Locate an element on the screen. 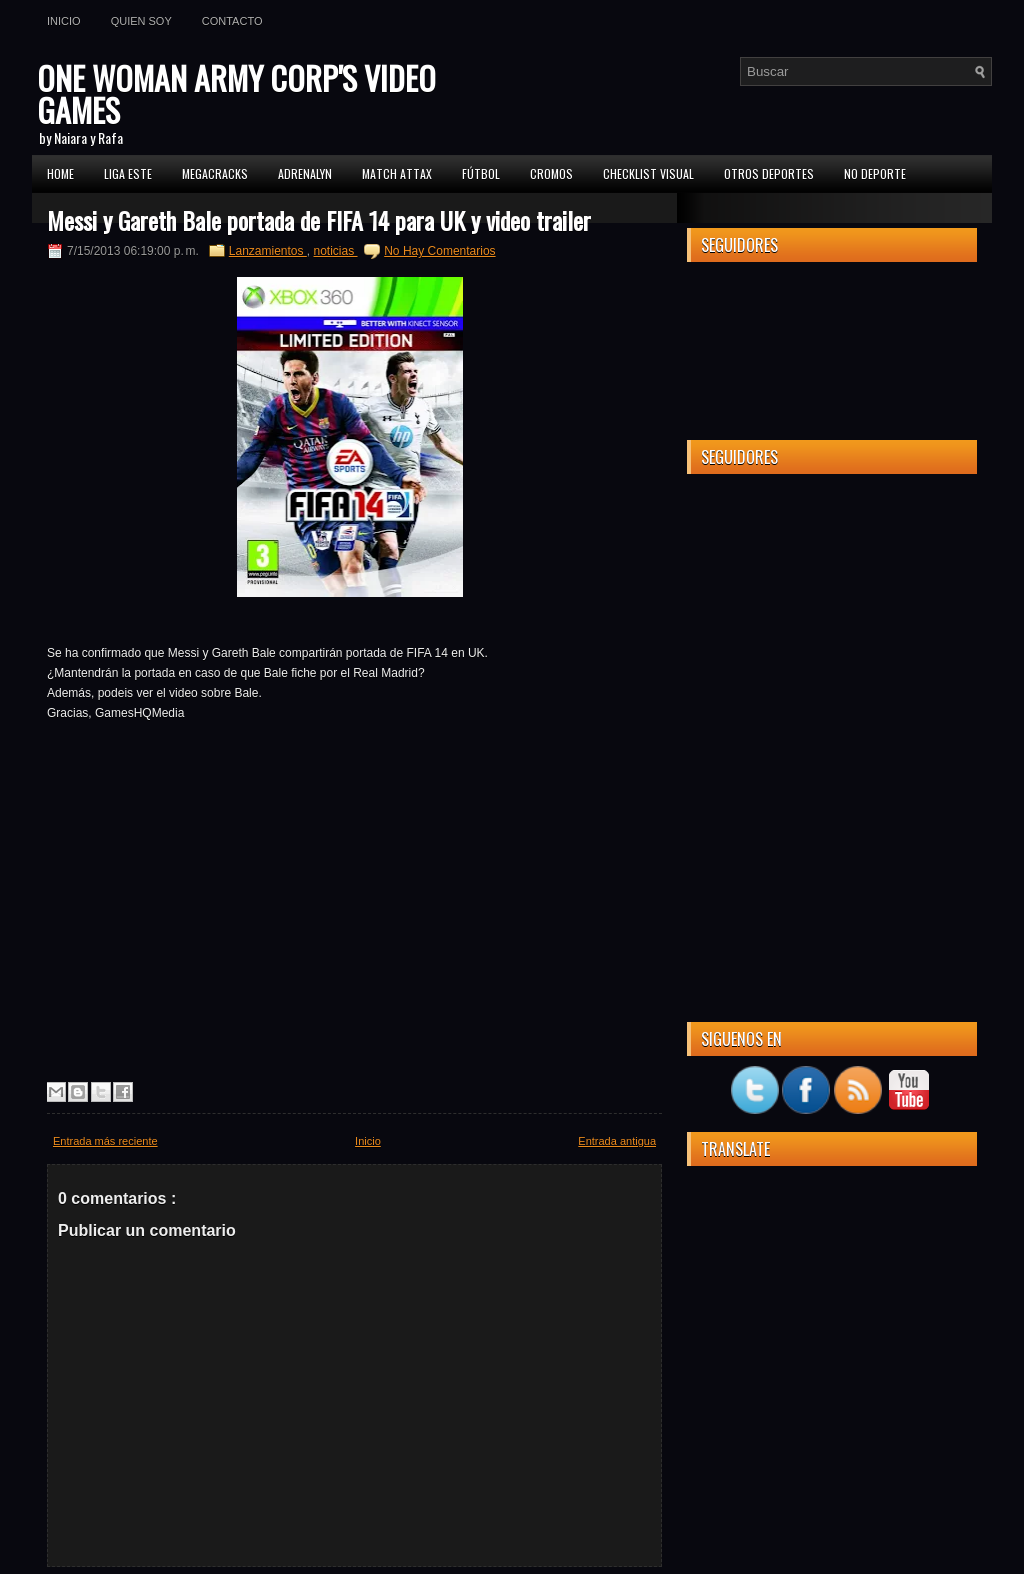 The height and width of the screenshot is (1574, 1024). Liga ESTE is located at coordinates (128, 173).